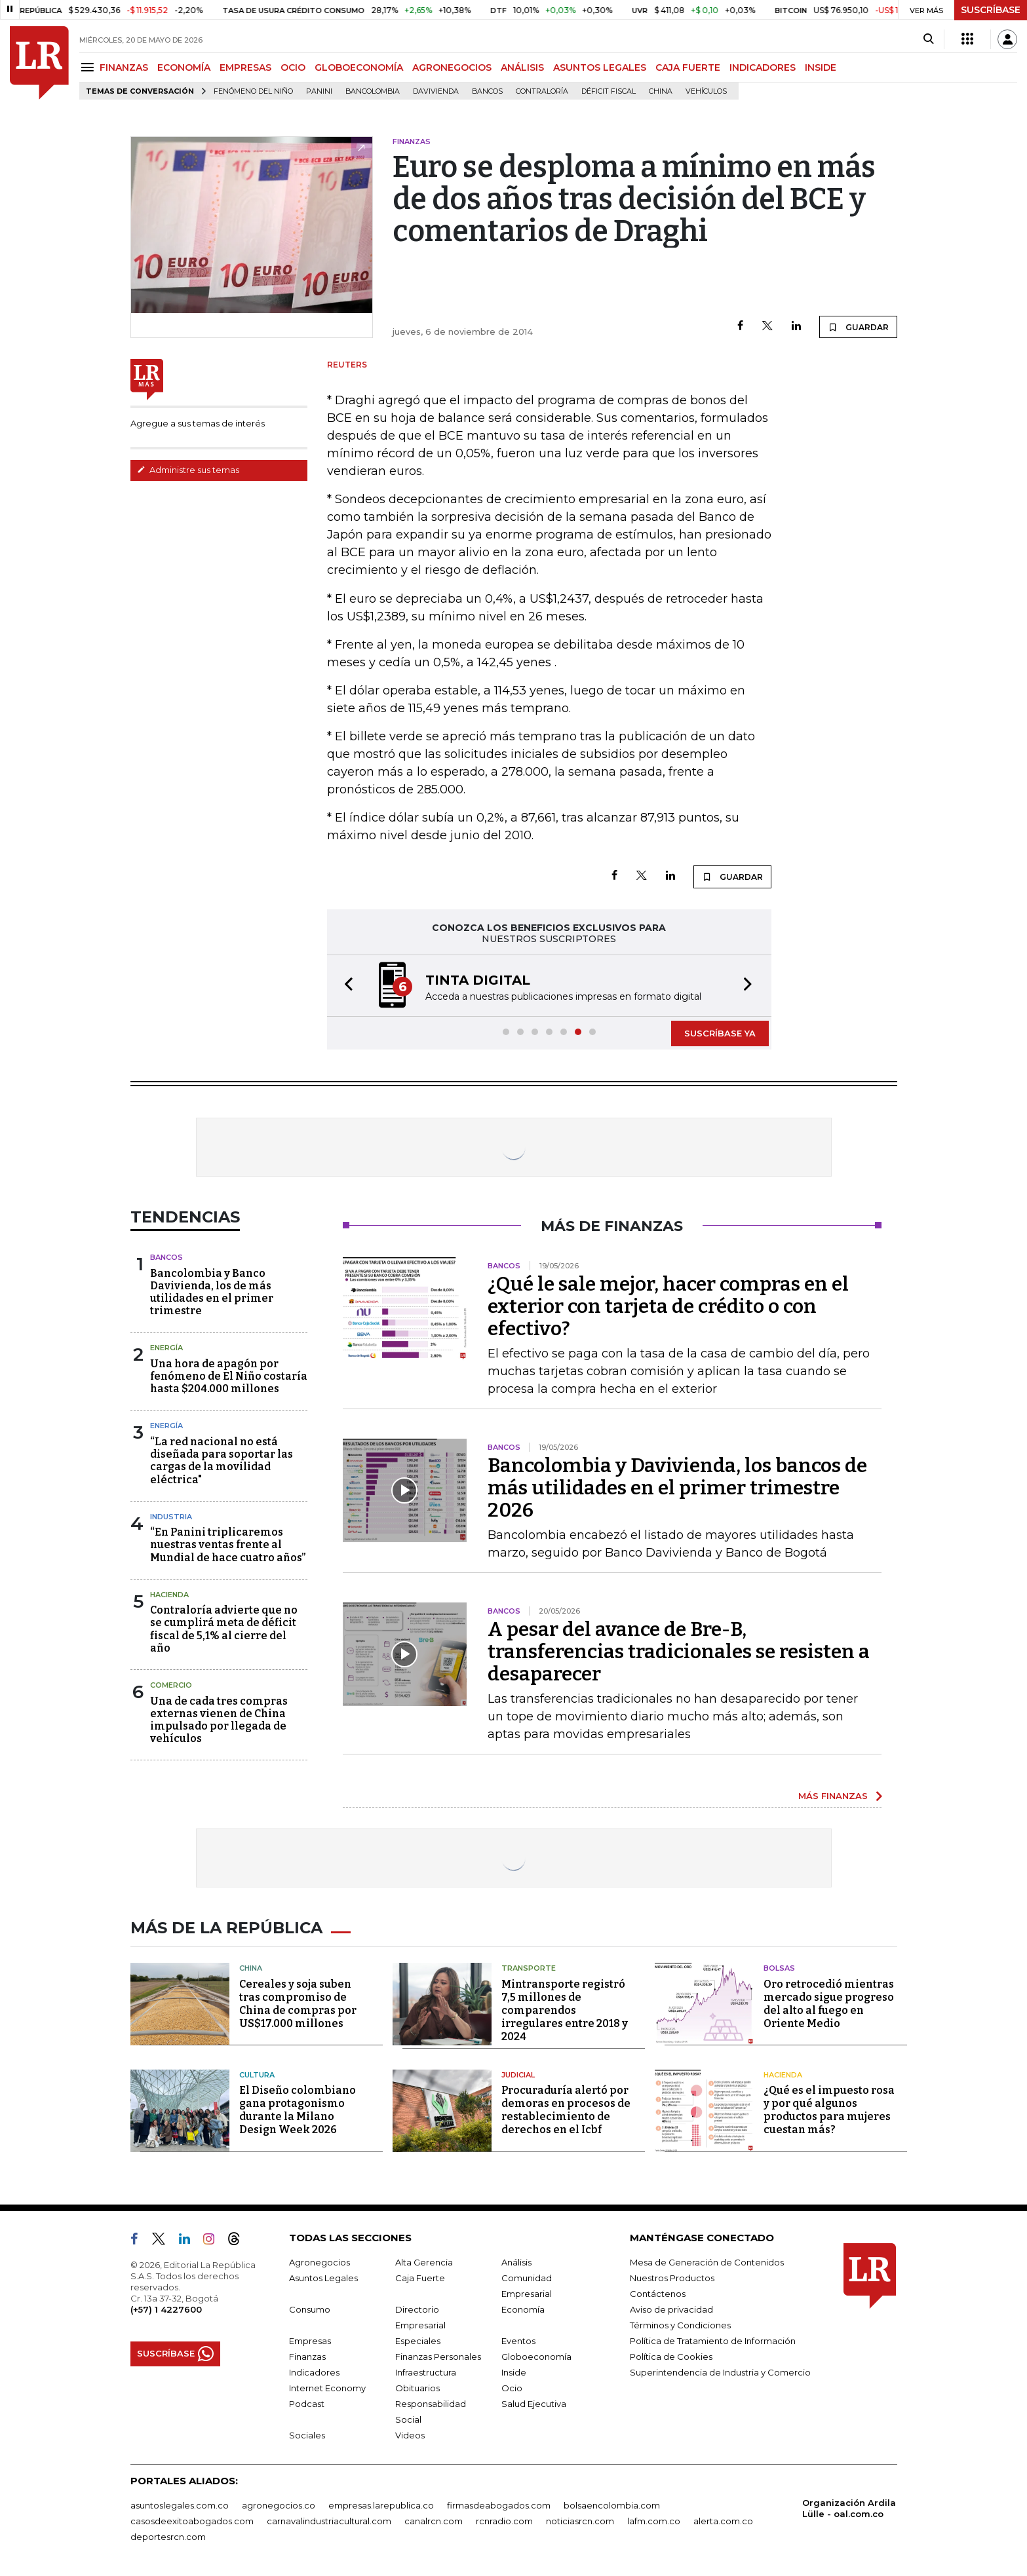 The image size is (1027, 2576). What do you see at coordinates (183, 67) in the screenshot?
I see `ECONOMÍA` at bounding box center [183, 67].